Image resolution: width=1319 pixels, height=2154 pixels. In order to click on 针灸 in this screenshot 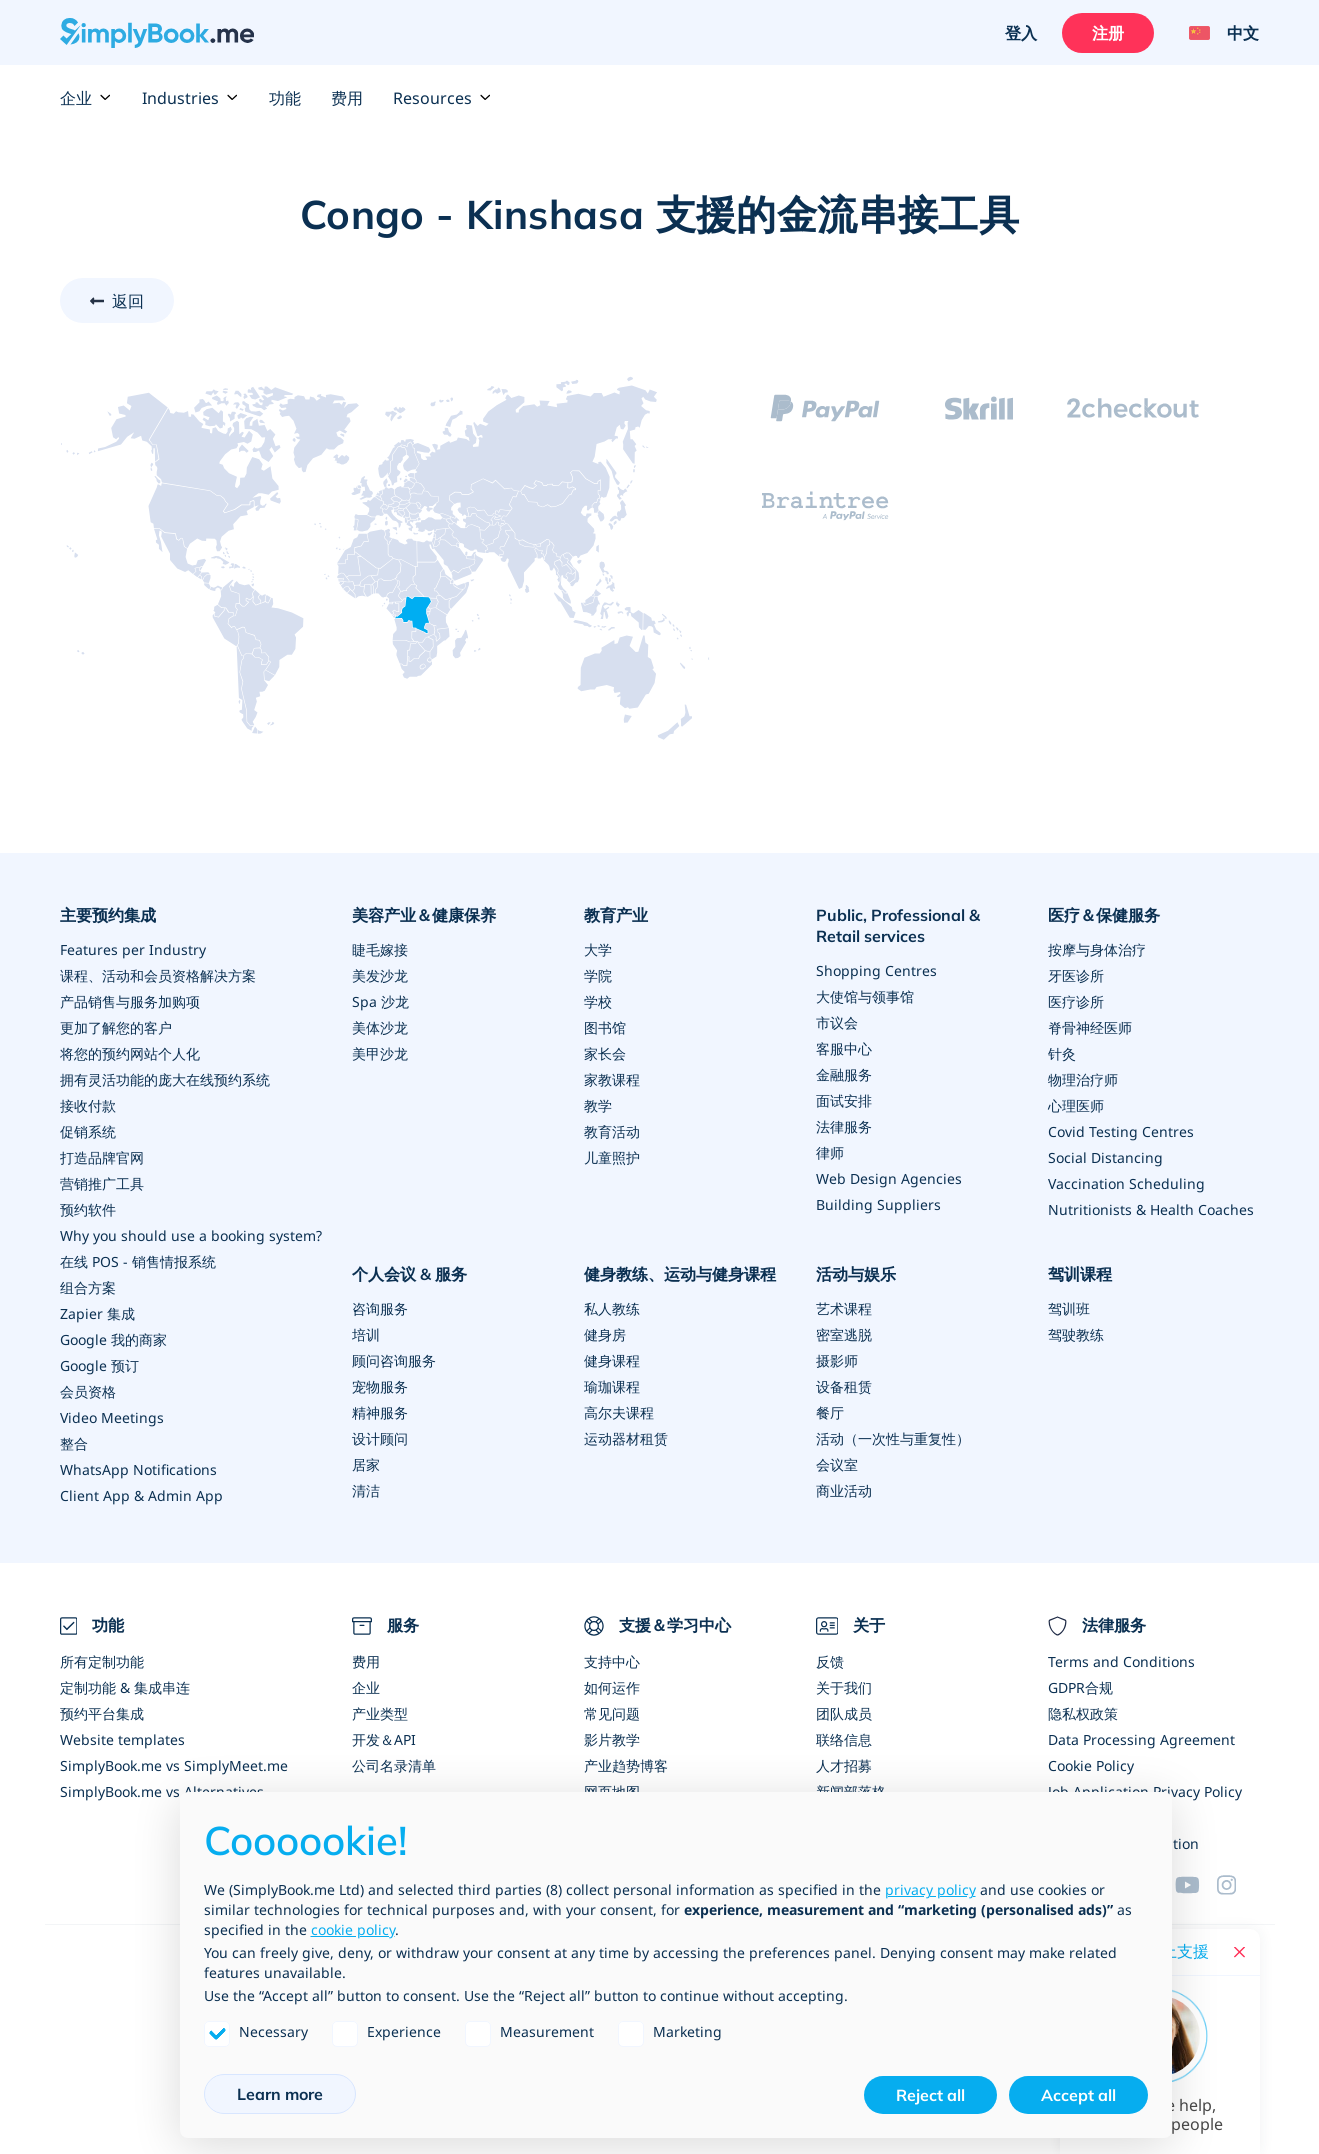, I will do `click(1062, 1053)`.